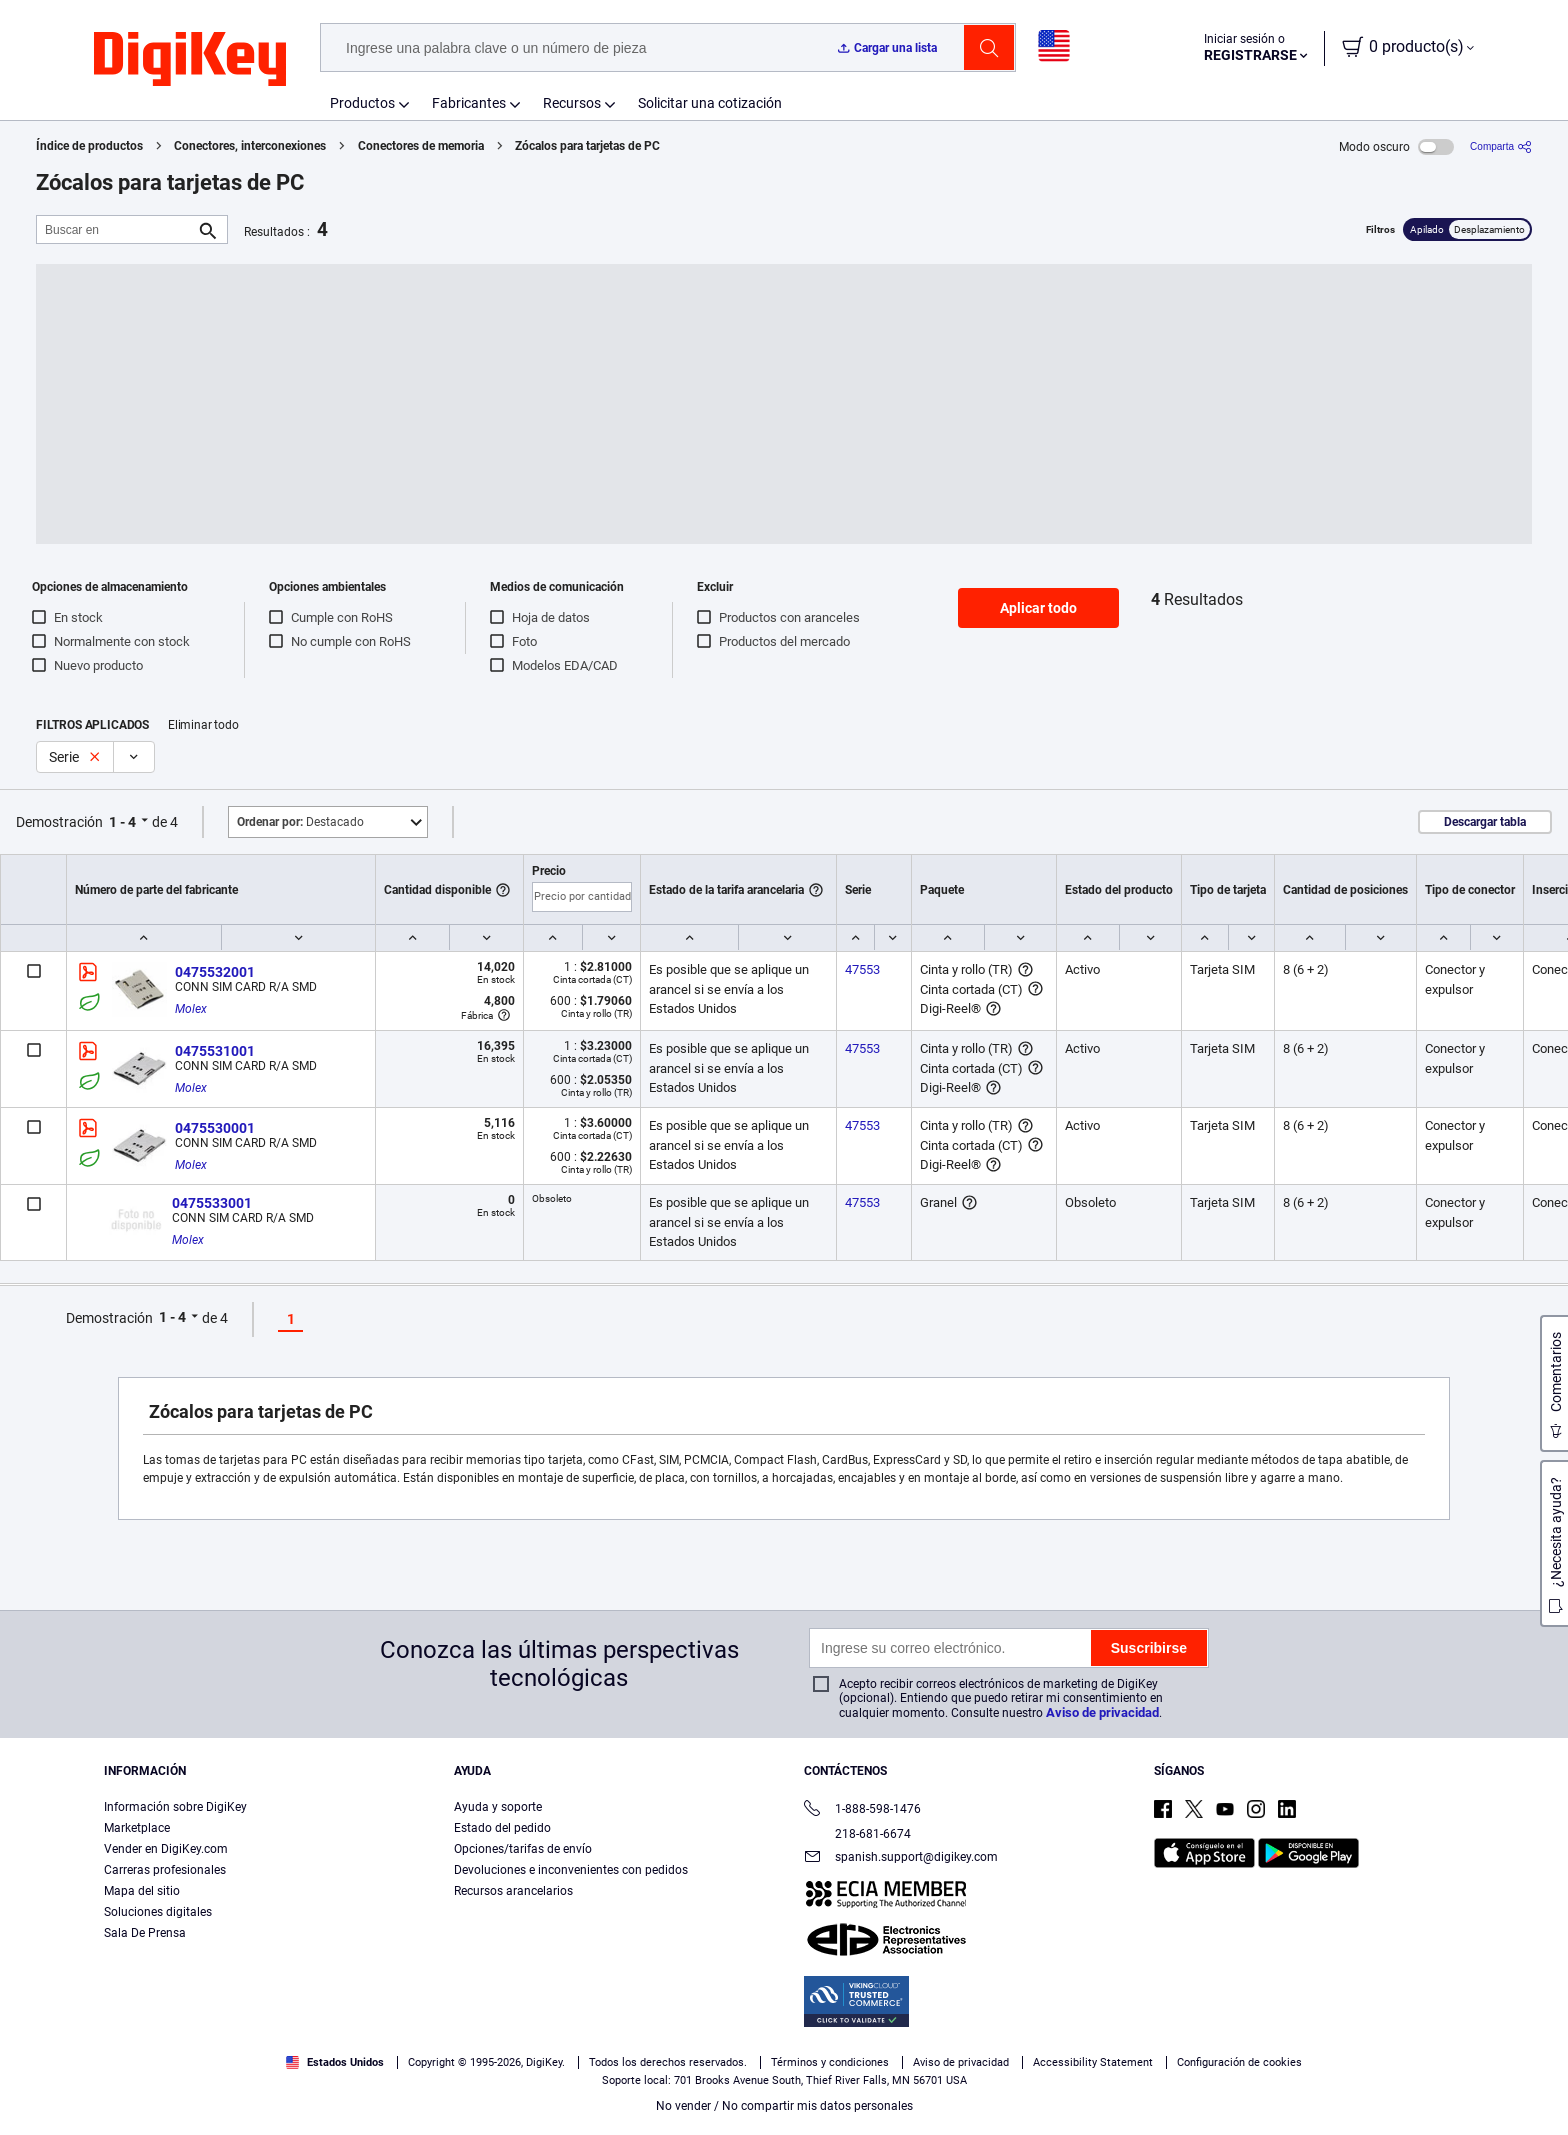 This screenshot has width=1568, height=2135. Describe the element at coordinates (250, 146) in the screenshot. I see `Conectores, interconexiones` at that location.